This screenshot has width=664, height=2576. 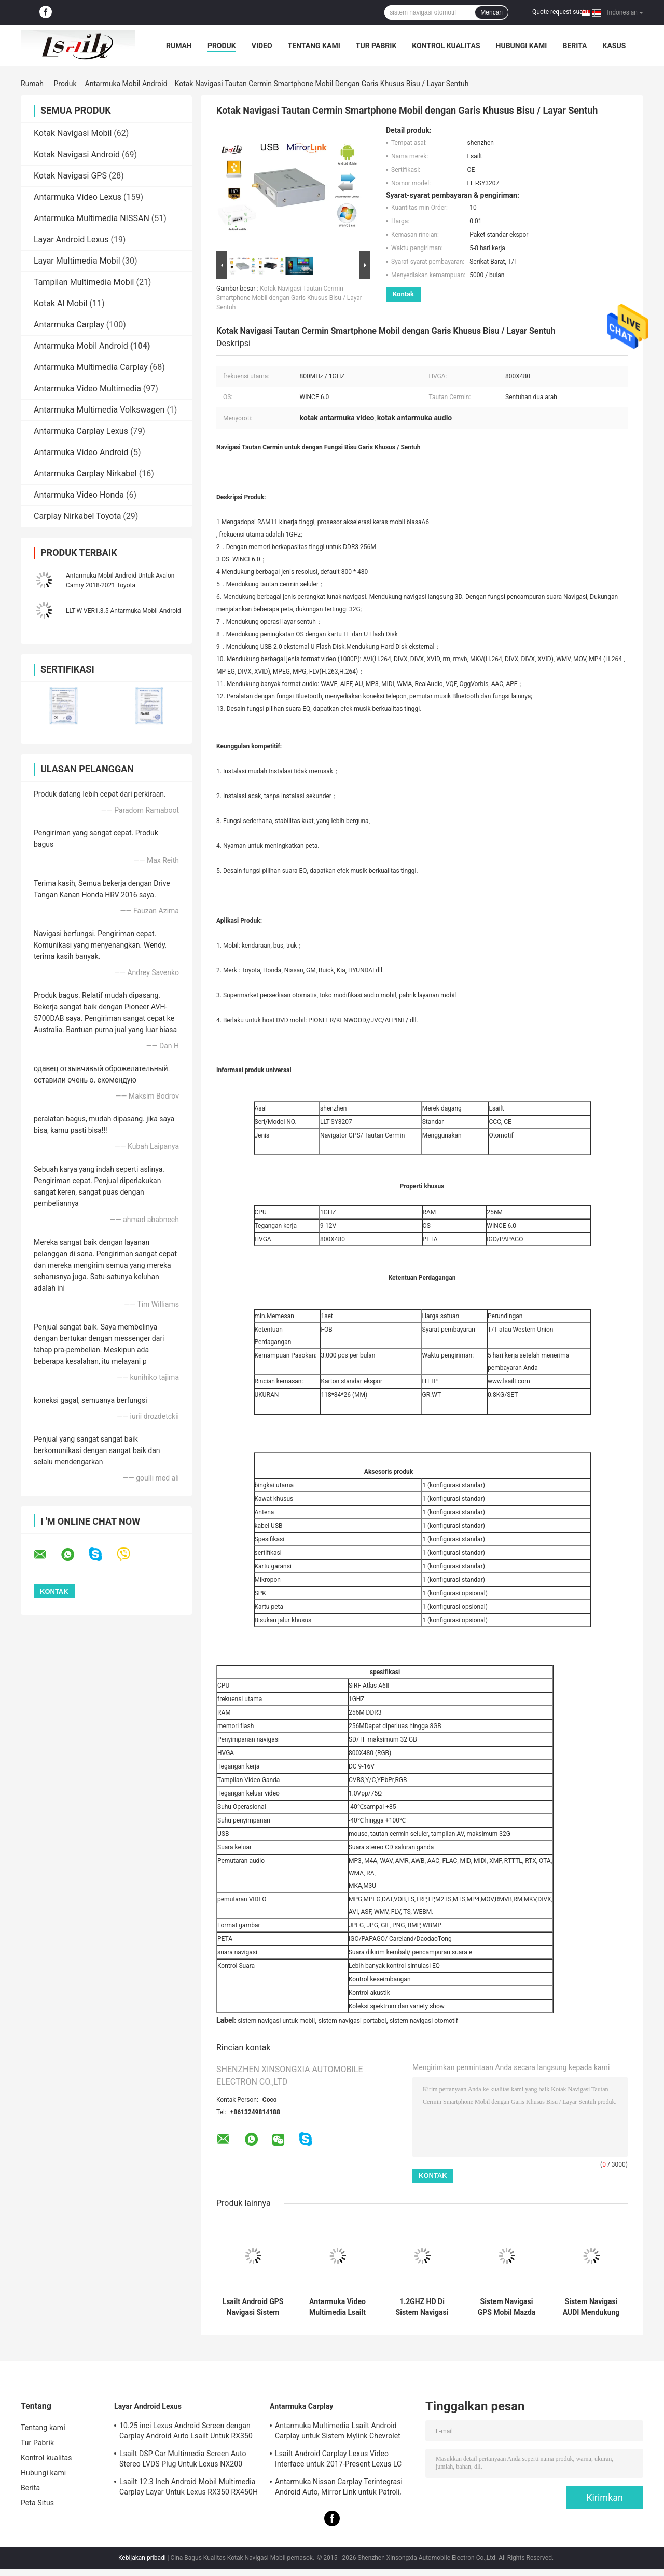 I want to click on Antarmuka Multimedia Carplay, so click(x=91, y=367).